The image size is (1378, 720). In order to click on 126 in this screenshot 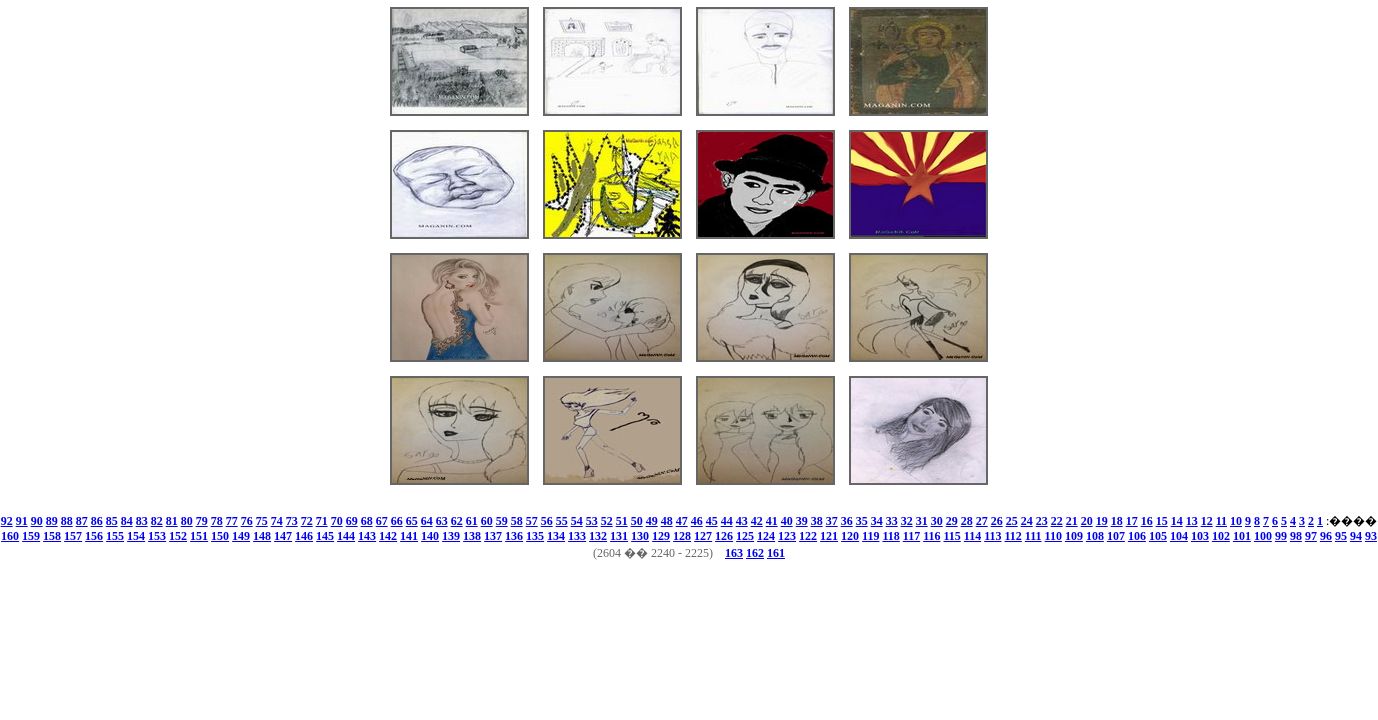, I will do `click(724, 536)`.